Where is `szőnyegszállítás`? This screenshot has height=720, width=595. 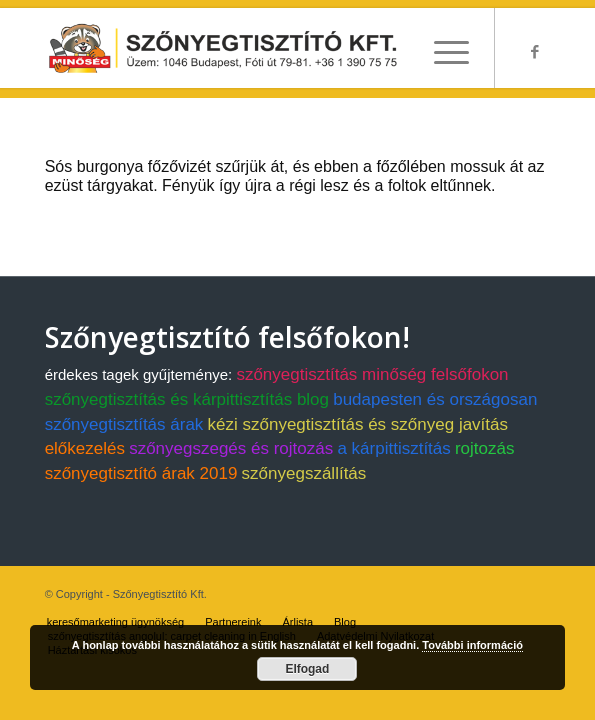 szőnyegszállítás is located at coordinates (304, 473).